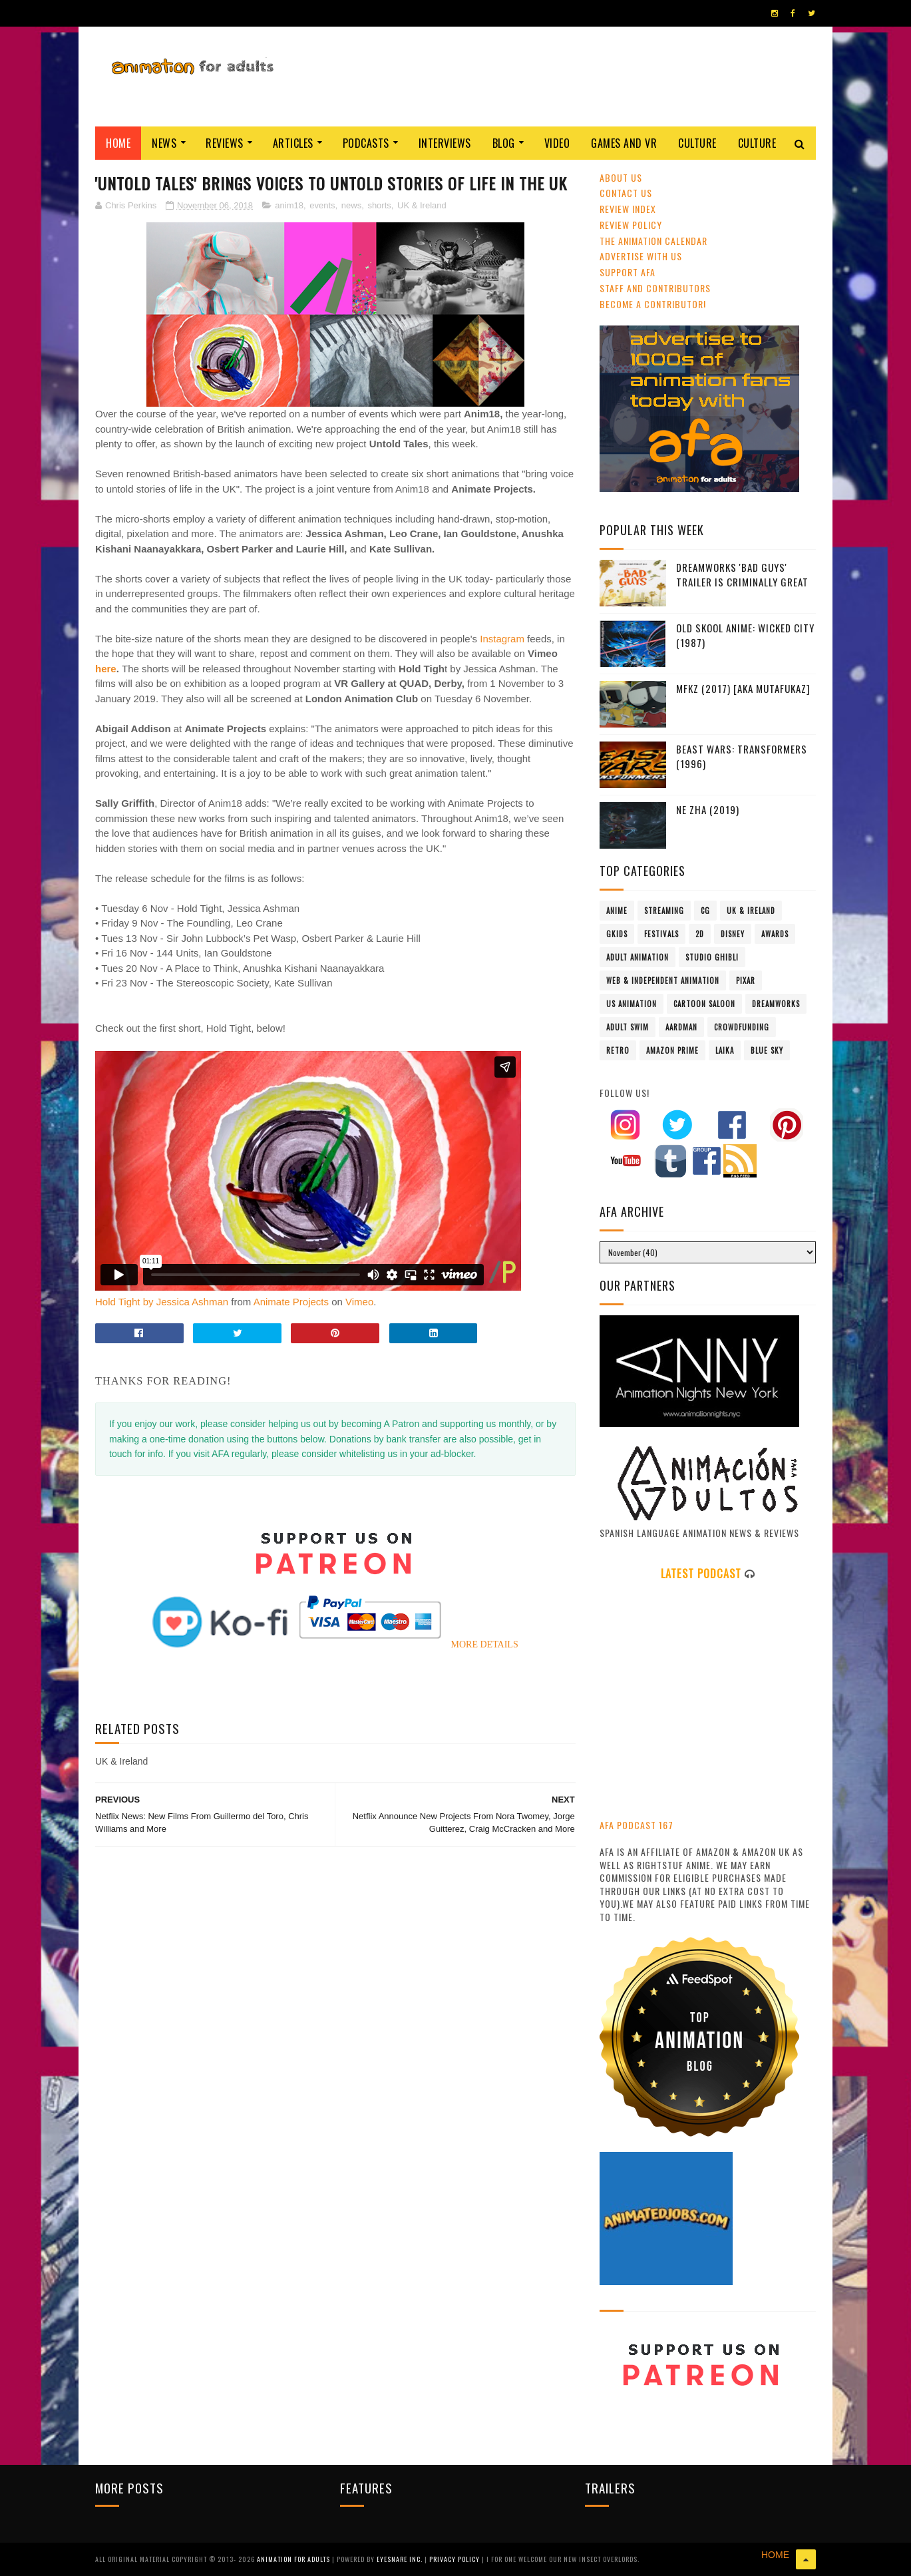  Describe the element at coordinates (742, 575) in the screenshot. I see `DreamWorks 'Bad Guys' Trailer Is Criminally Great` at that location.